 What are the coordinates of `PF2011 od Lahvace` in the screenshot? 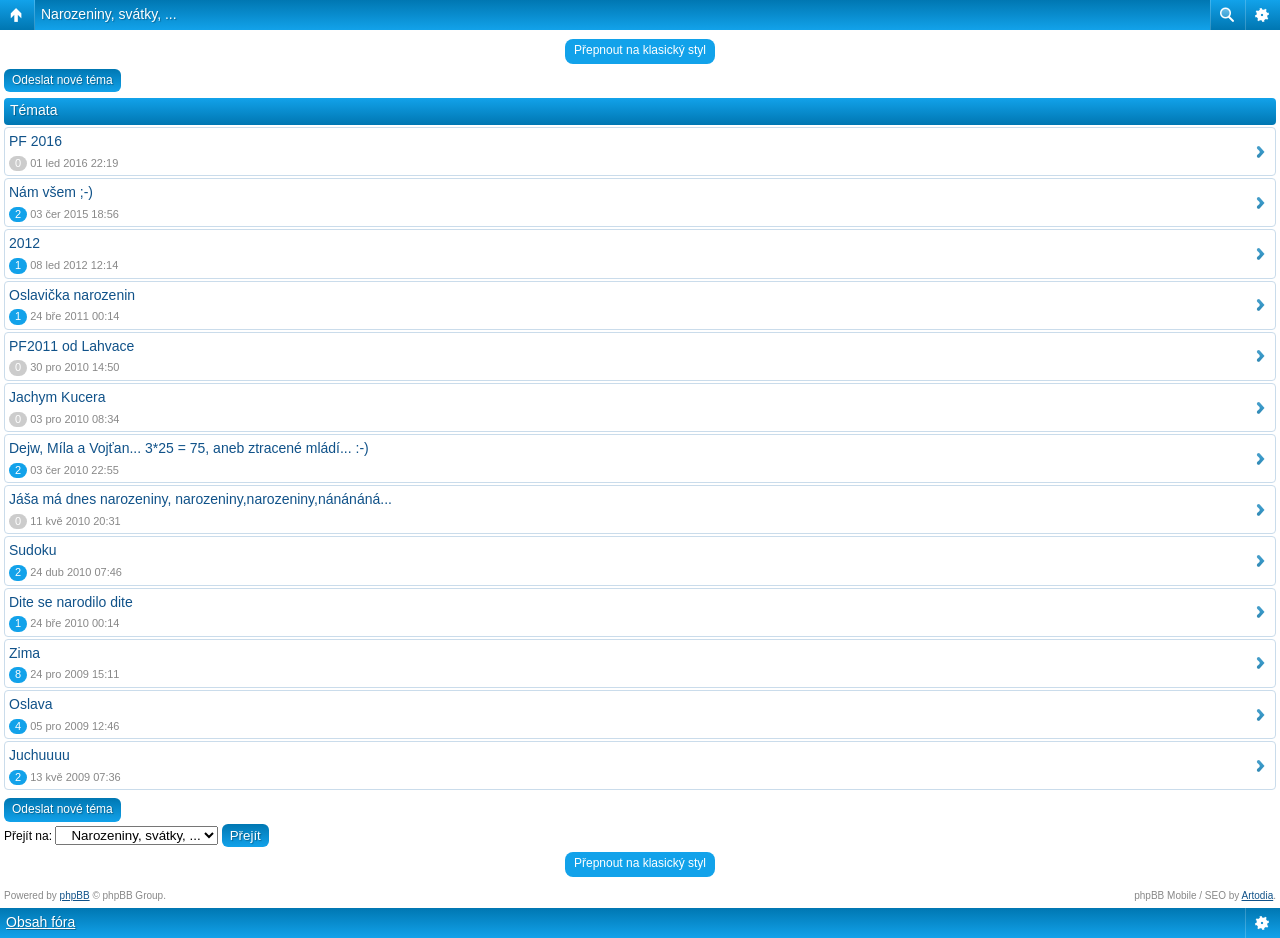 It's located at (71, 346).